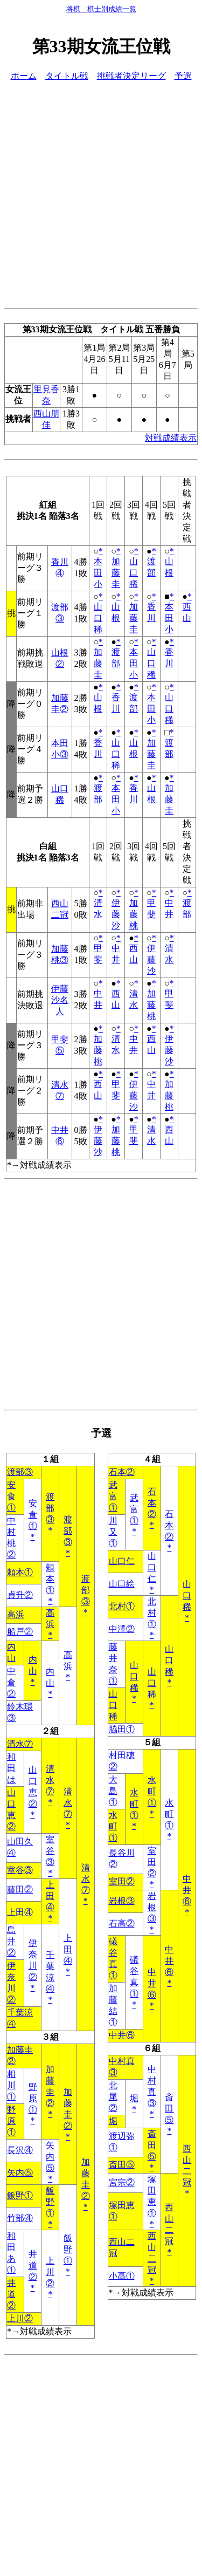 This screenshot has height=2576, width=202. What do you see at coordinates (113, 1532) in the screenshot?
I see `川又①` at bounding box center [113, 1532].